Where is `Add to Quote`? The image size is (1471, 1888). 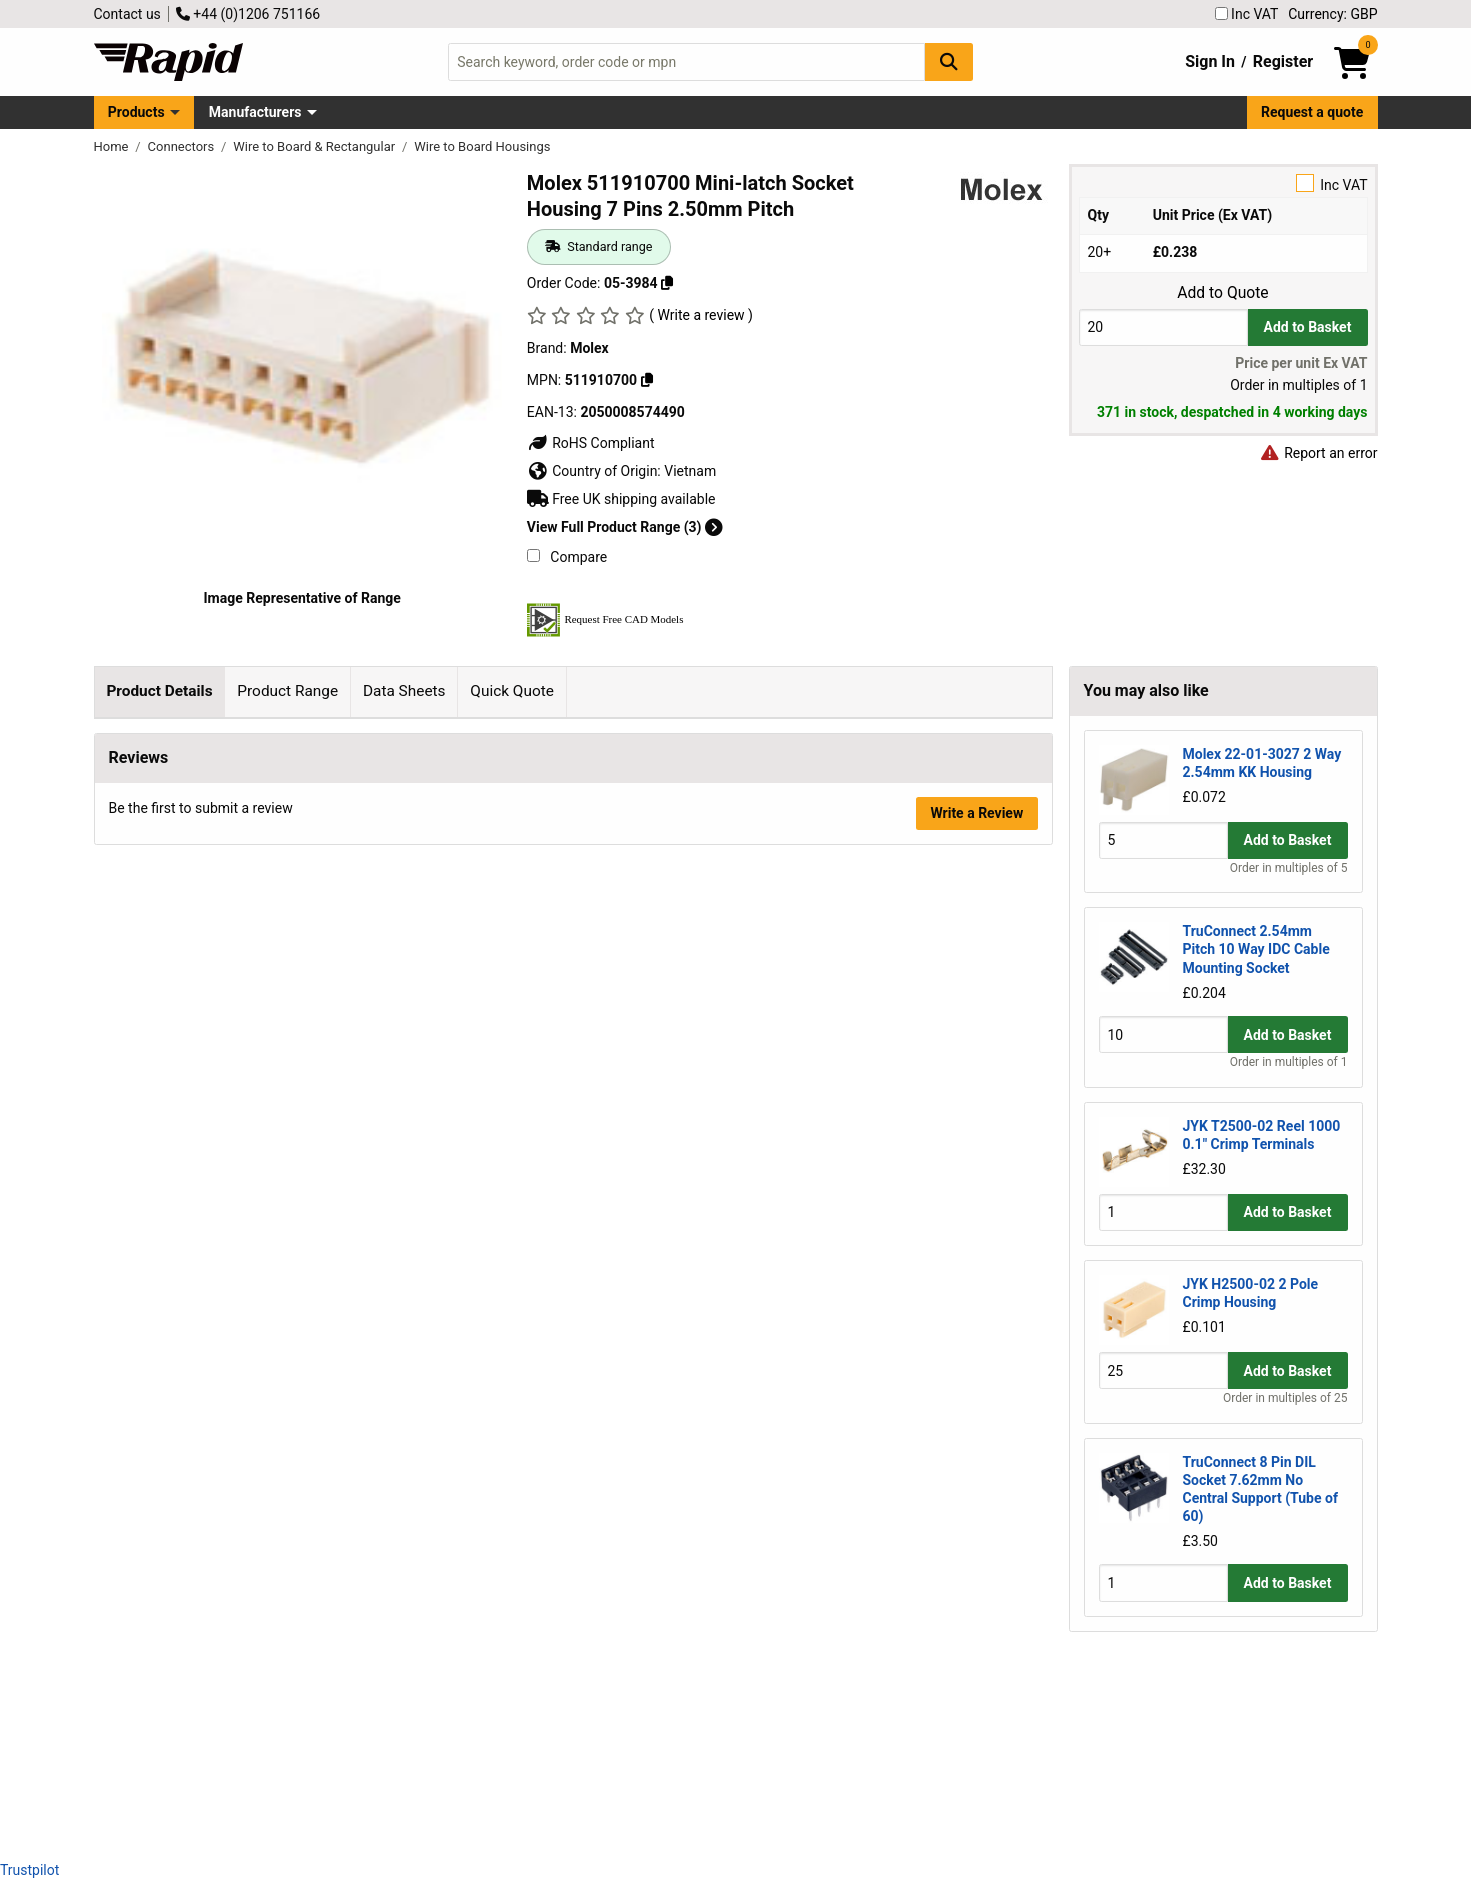 Add to Quote is located at coordinates (1222, 293).